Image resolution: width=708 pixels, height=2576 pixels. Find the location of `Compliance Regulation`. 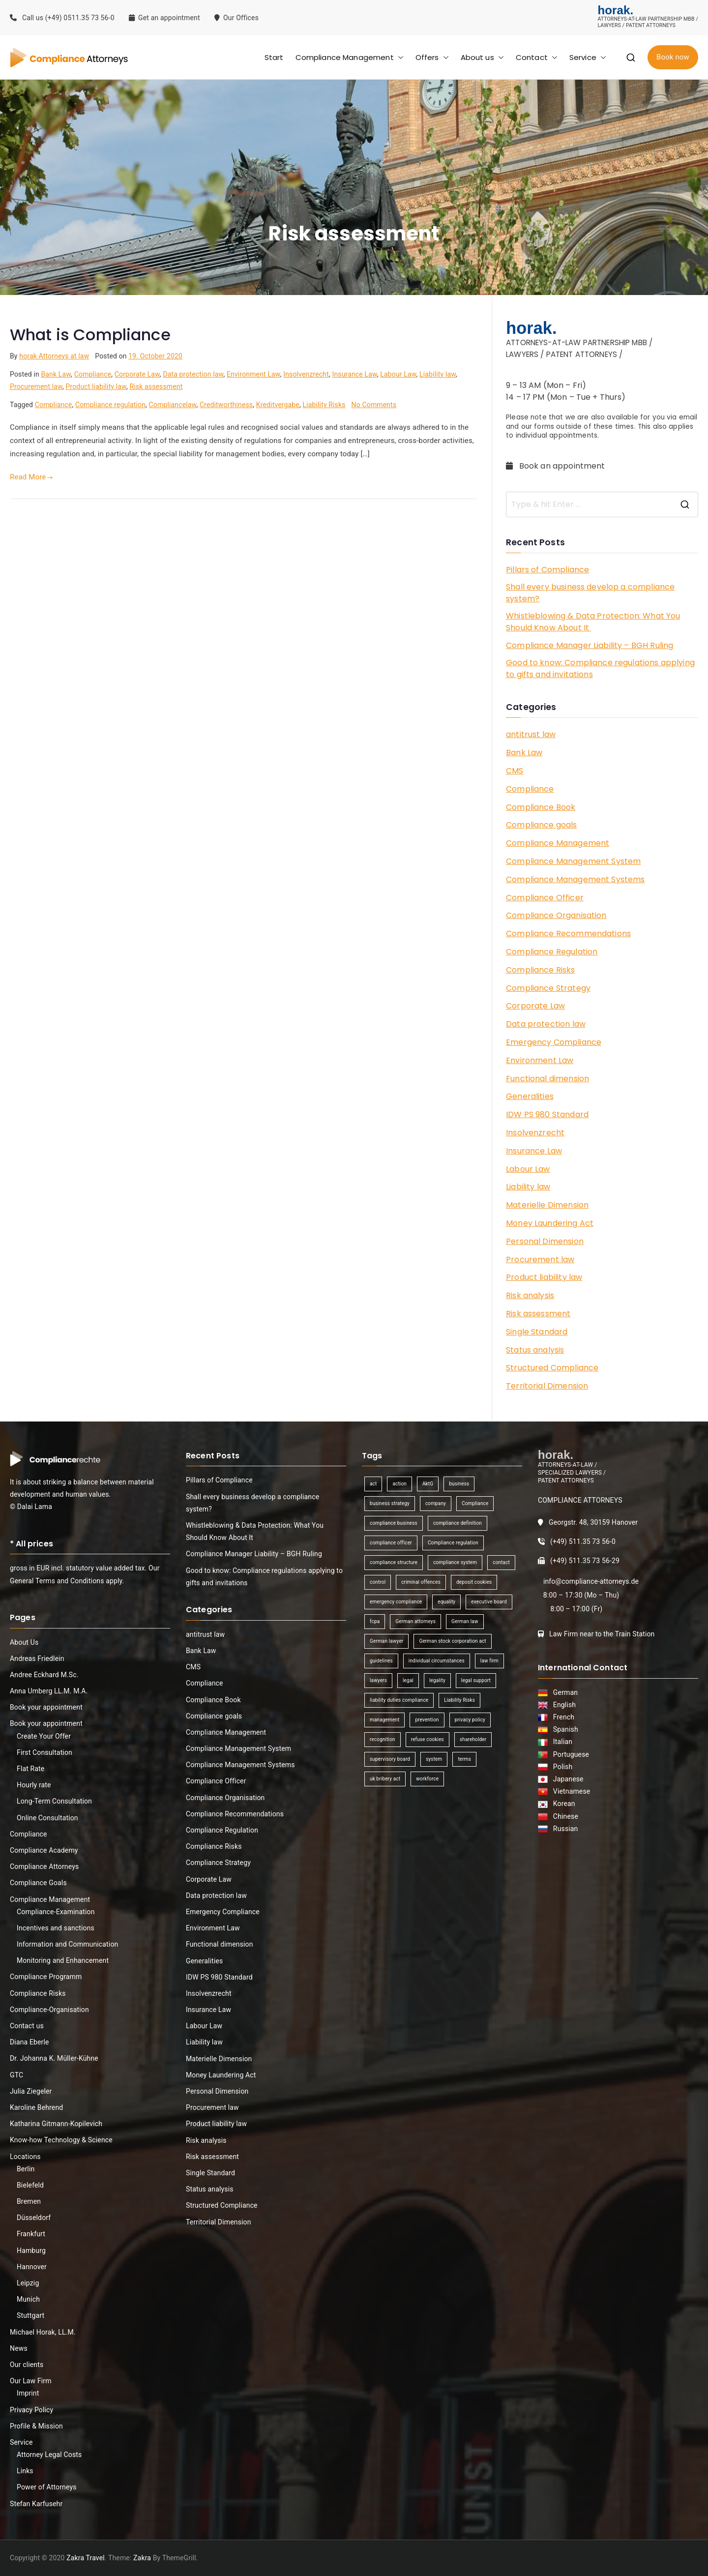

Compliance Regulation is located at coordinates (551, 951).